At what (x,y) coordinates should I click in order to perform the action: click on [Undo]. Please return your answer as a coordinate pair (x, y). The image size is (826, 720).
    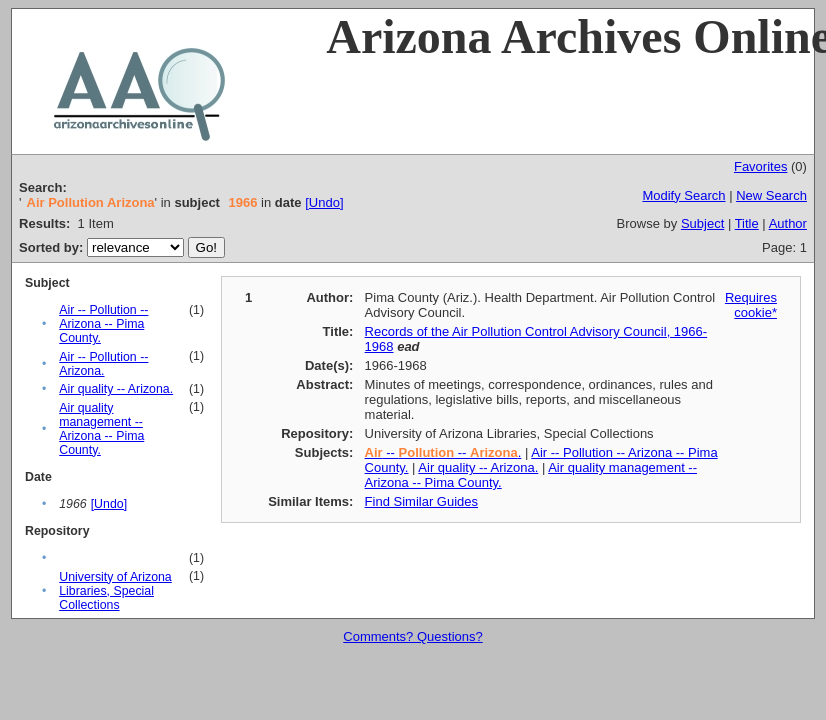
    Looking at the image, I should click on (324, 202).